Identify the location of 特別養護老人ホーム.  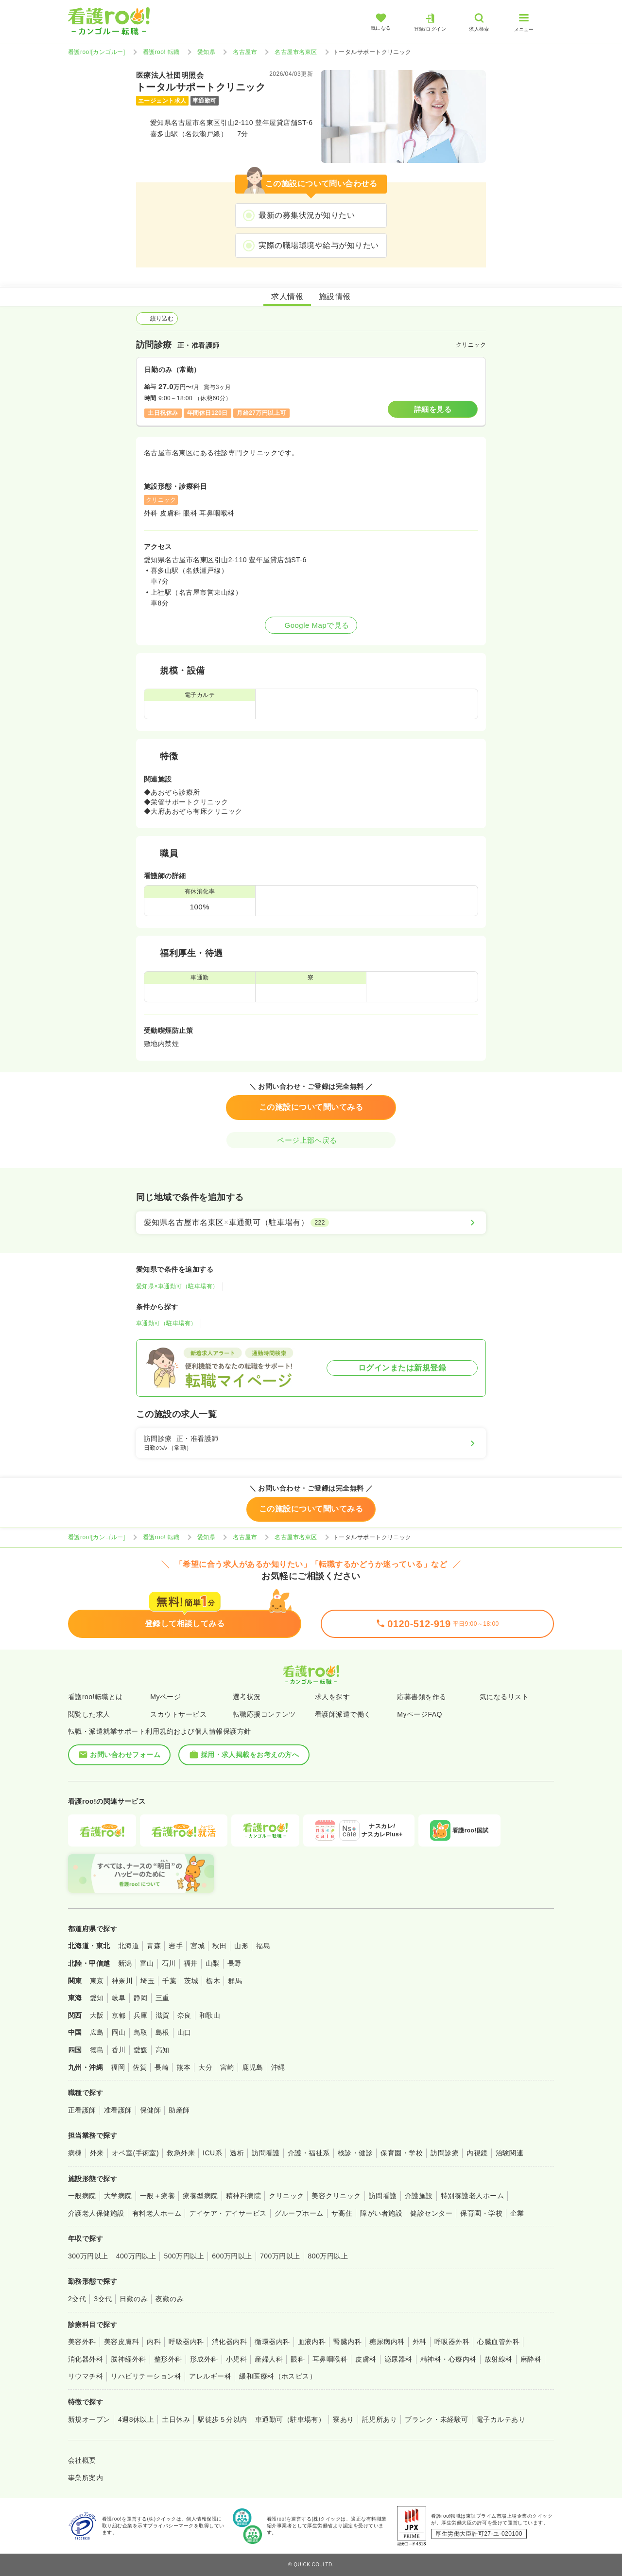
(472, 2196).